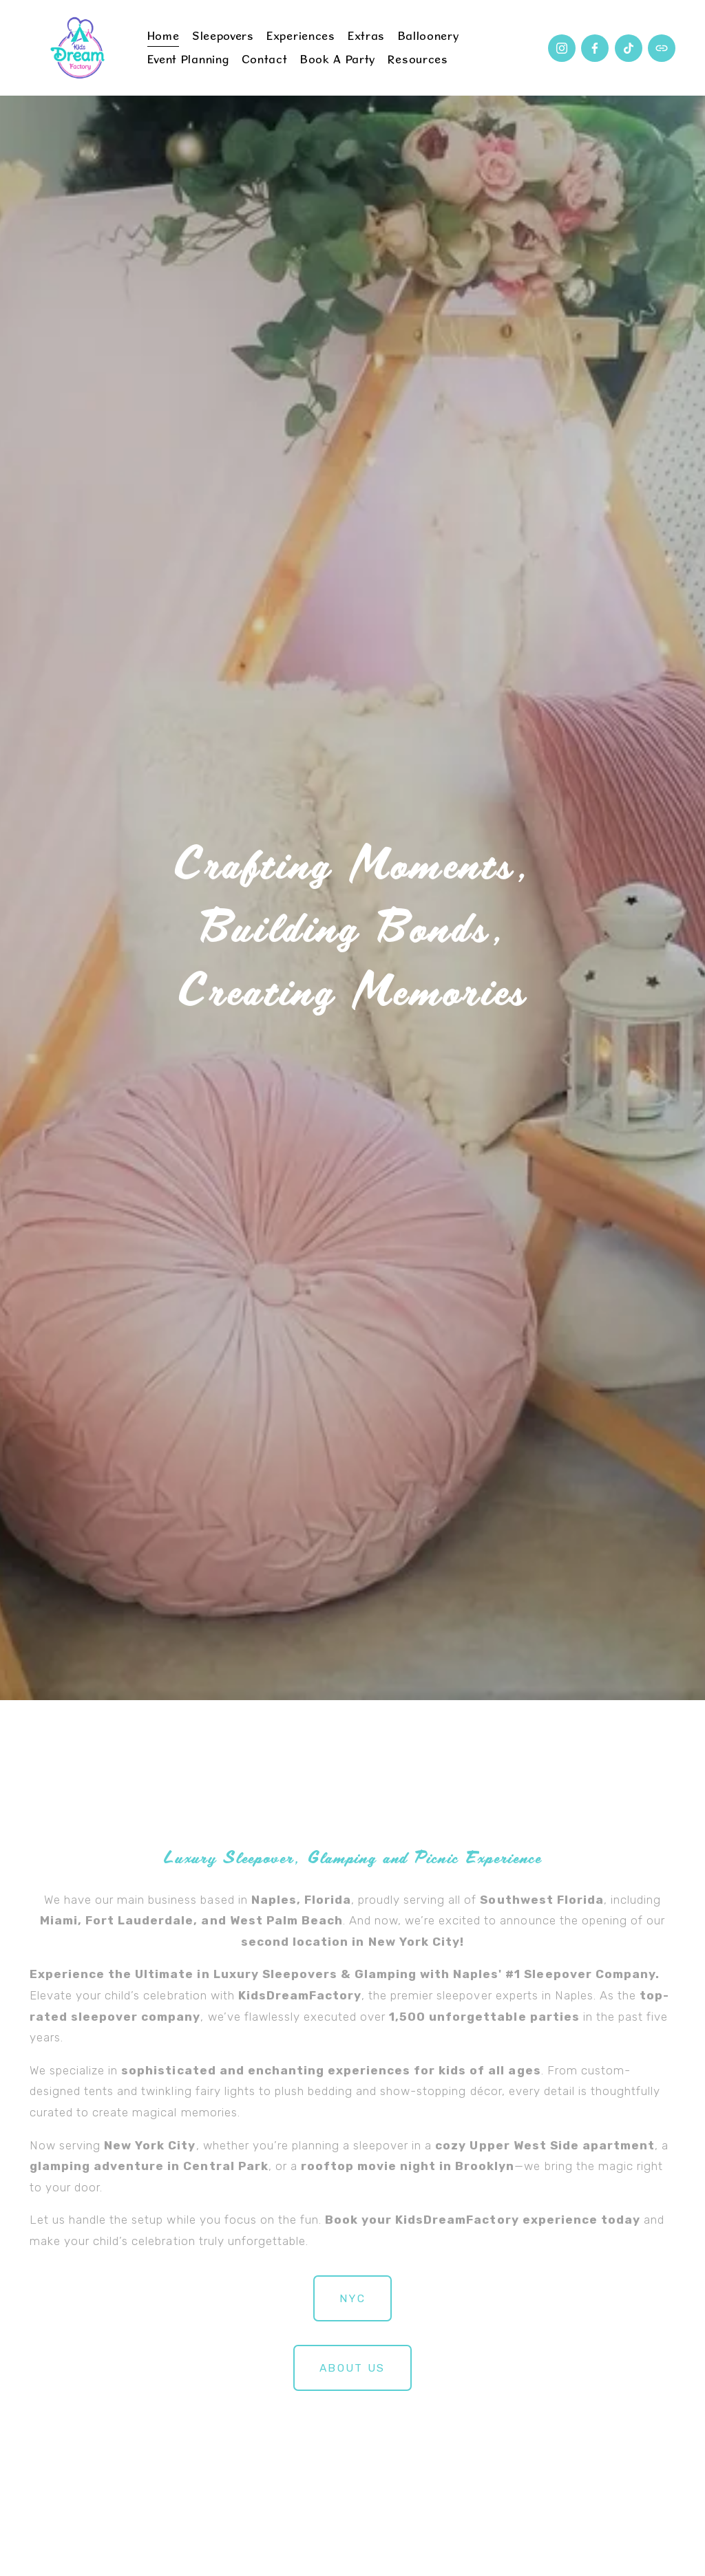 This screenshot has width=705, height=2576. What do you see at coordinates (661, 48) in the screenshot?
I see `[URL]` at bounding box center [661, 48].